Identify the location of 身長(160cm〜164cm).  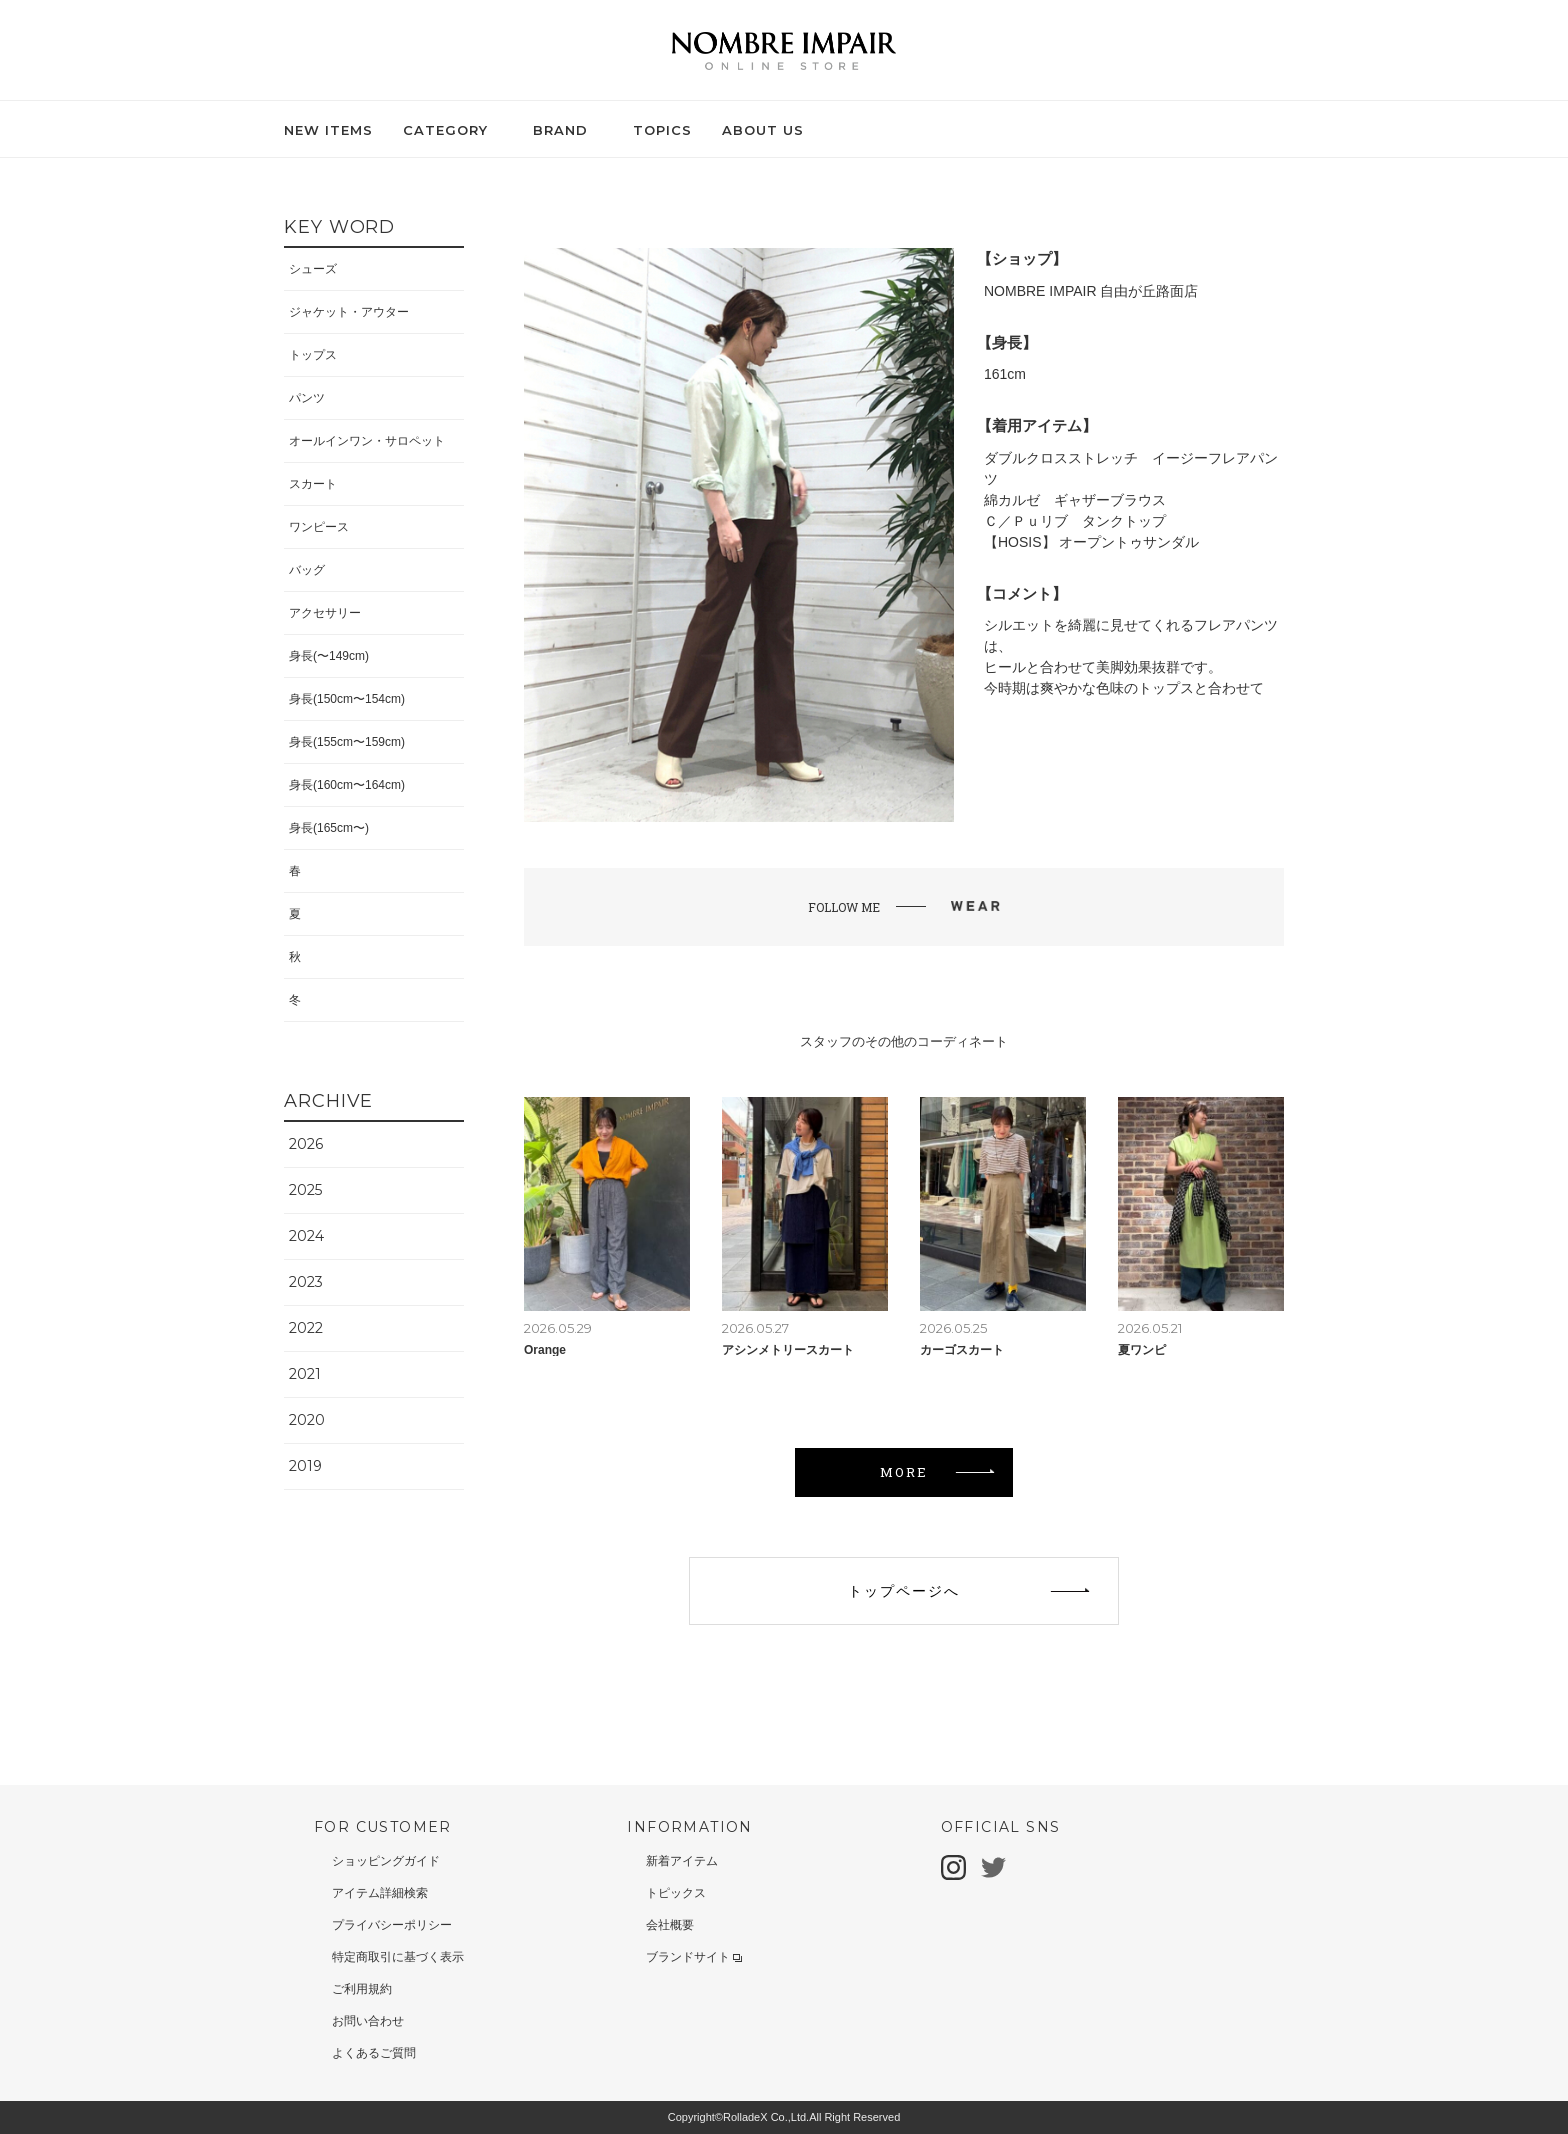
(347, 785).